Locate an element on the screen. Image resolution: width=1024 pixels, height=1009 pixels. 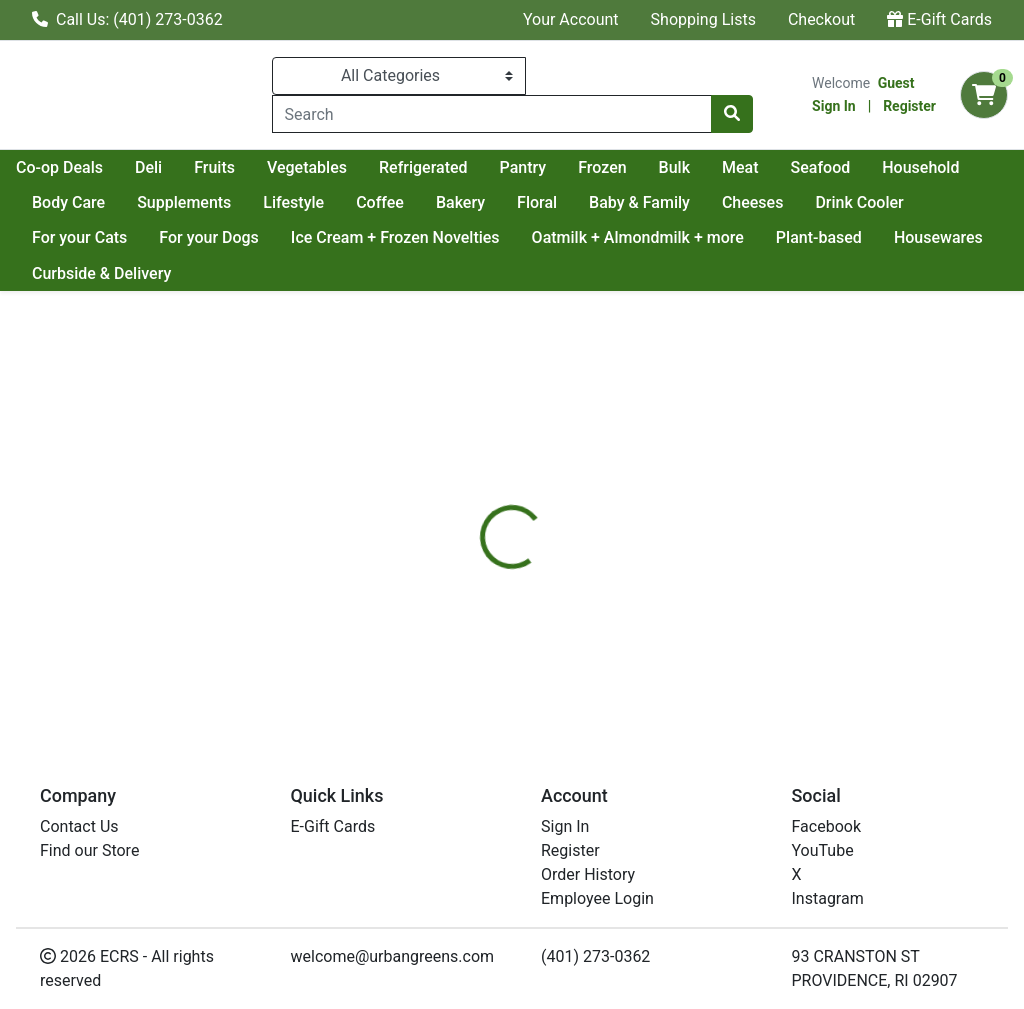
[combobox] is located at coordinates (492, 114).